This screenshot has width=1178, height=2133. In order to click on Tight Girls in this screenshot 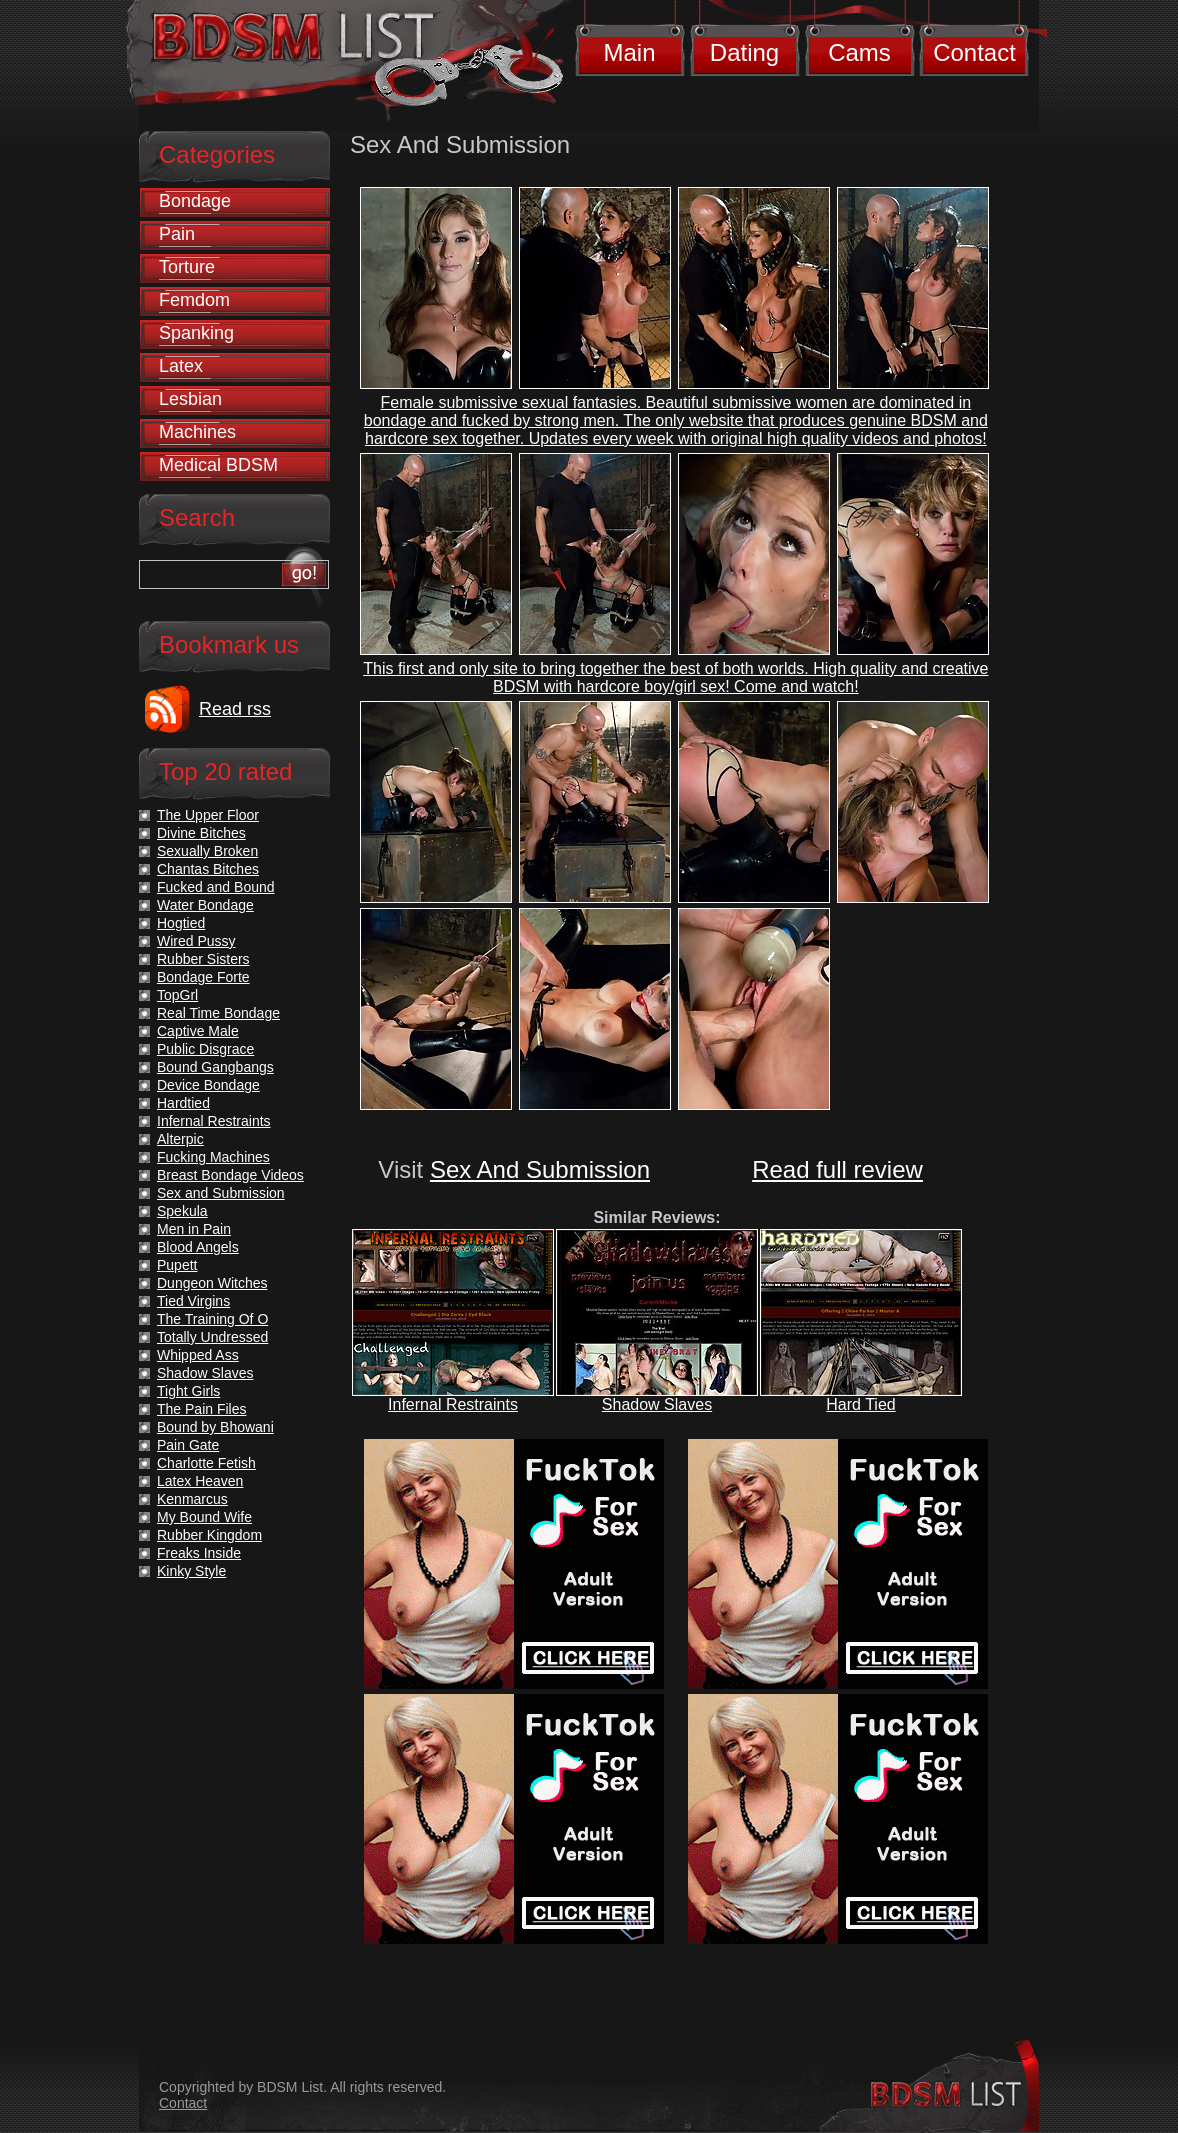, I will do `click(188, 1391)`.